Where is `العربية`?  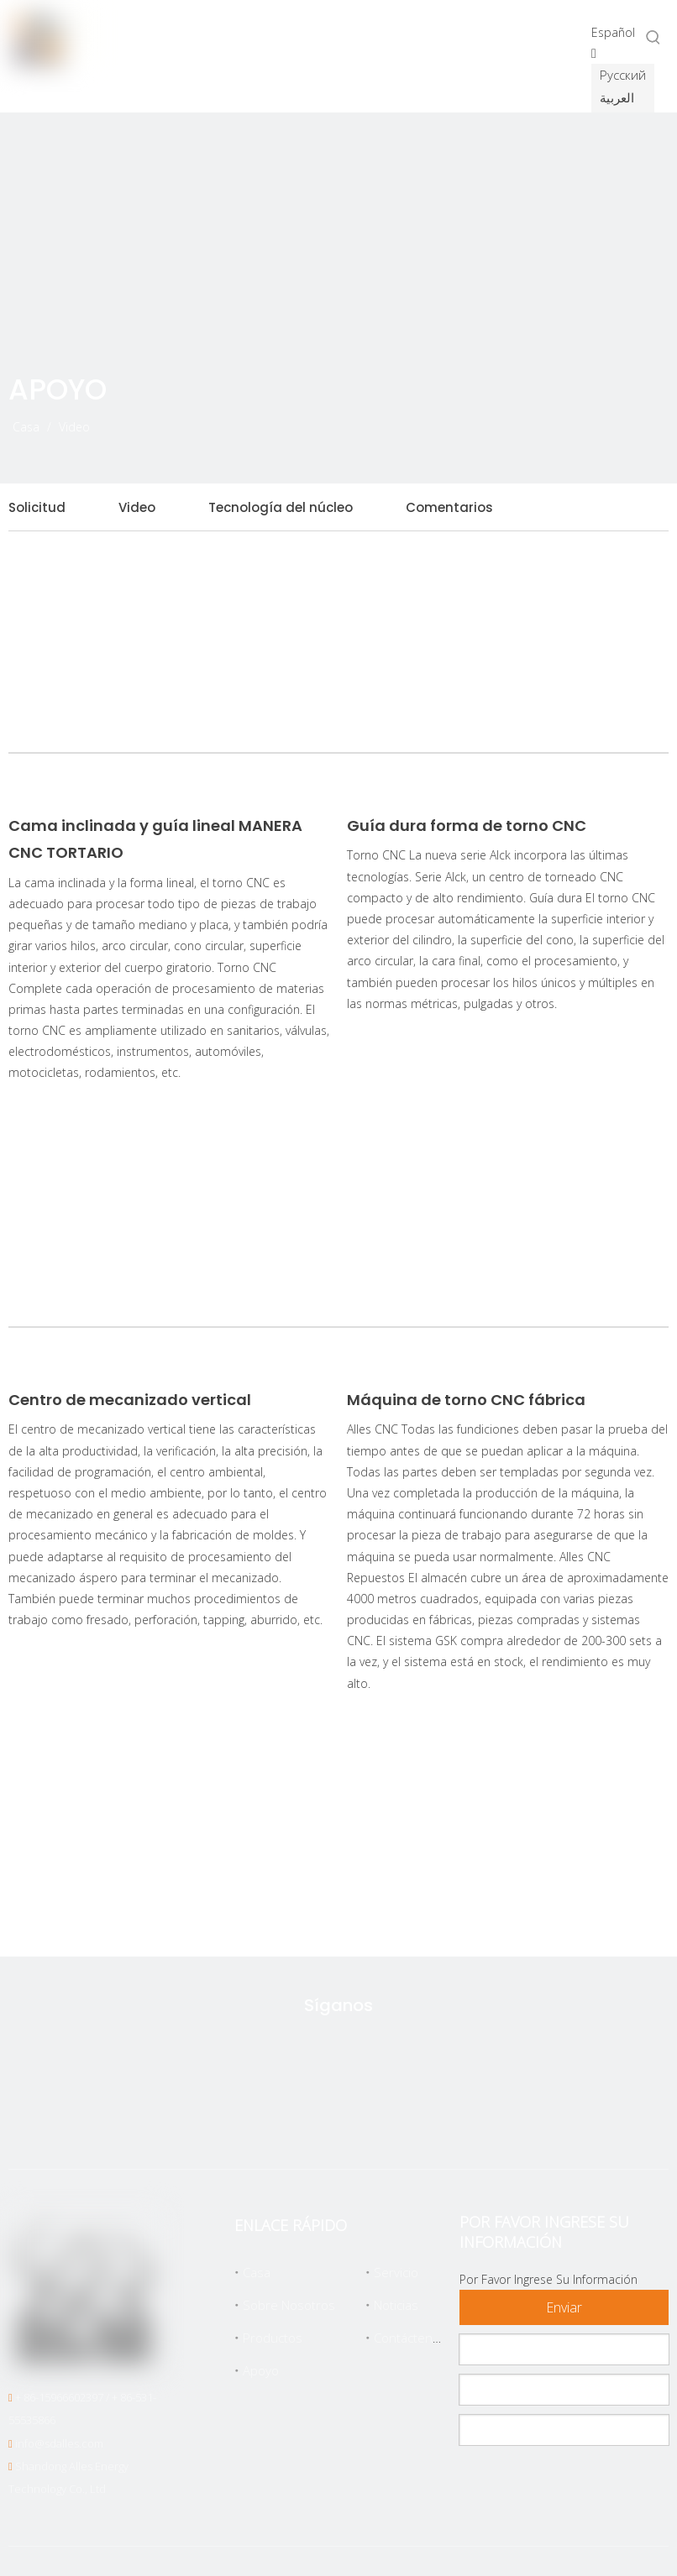
العربية is located at coordinates (617, 97).